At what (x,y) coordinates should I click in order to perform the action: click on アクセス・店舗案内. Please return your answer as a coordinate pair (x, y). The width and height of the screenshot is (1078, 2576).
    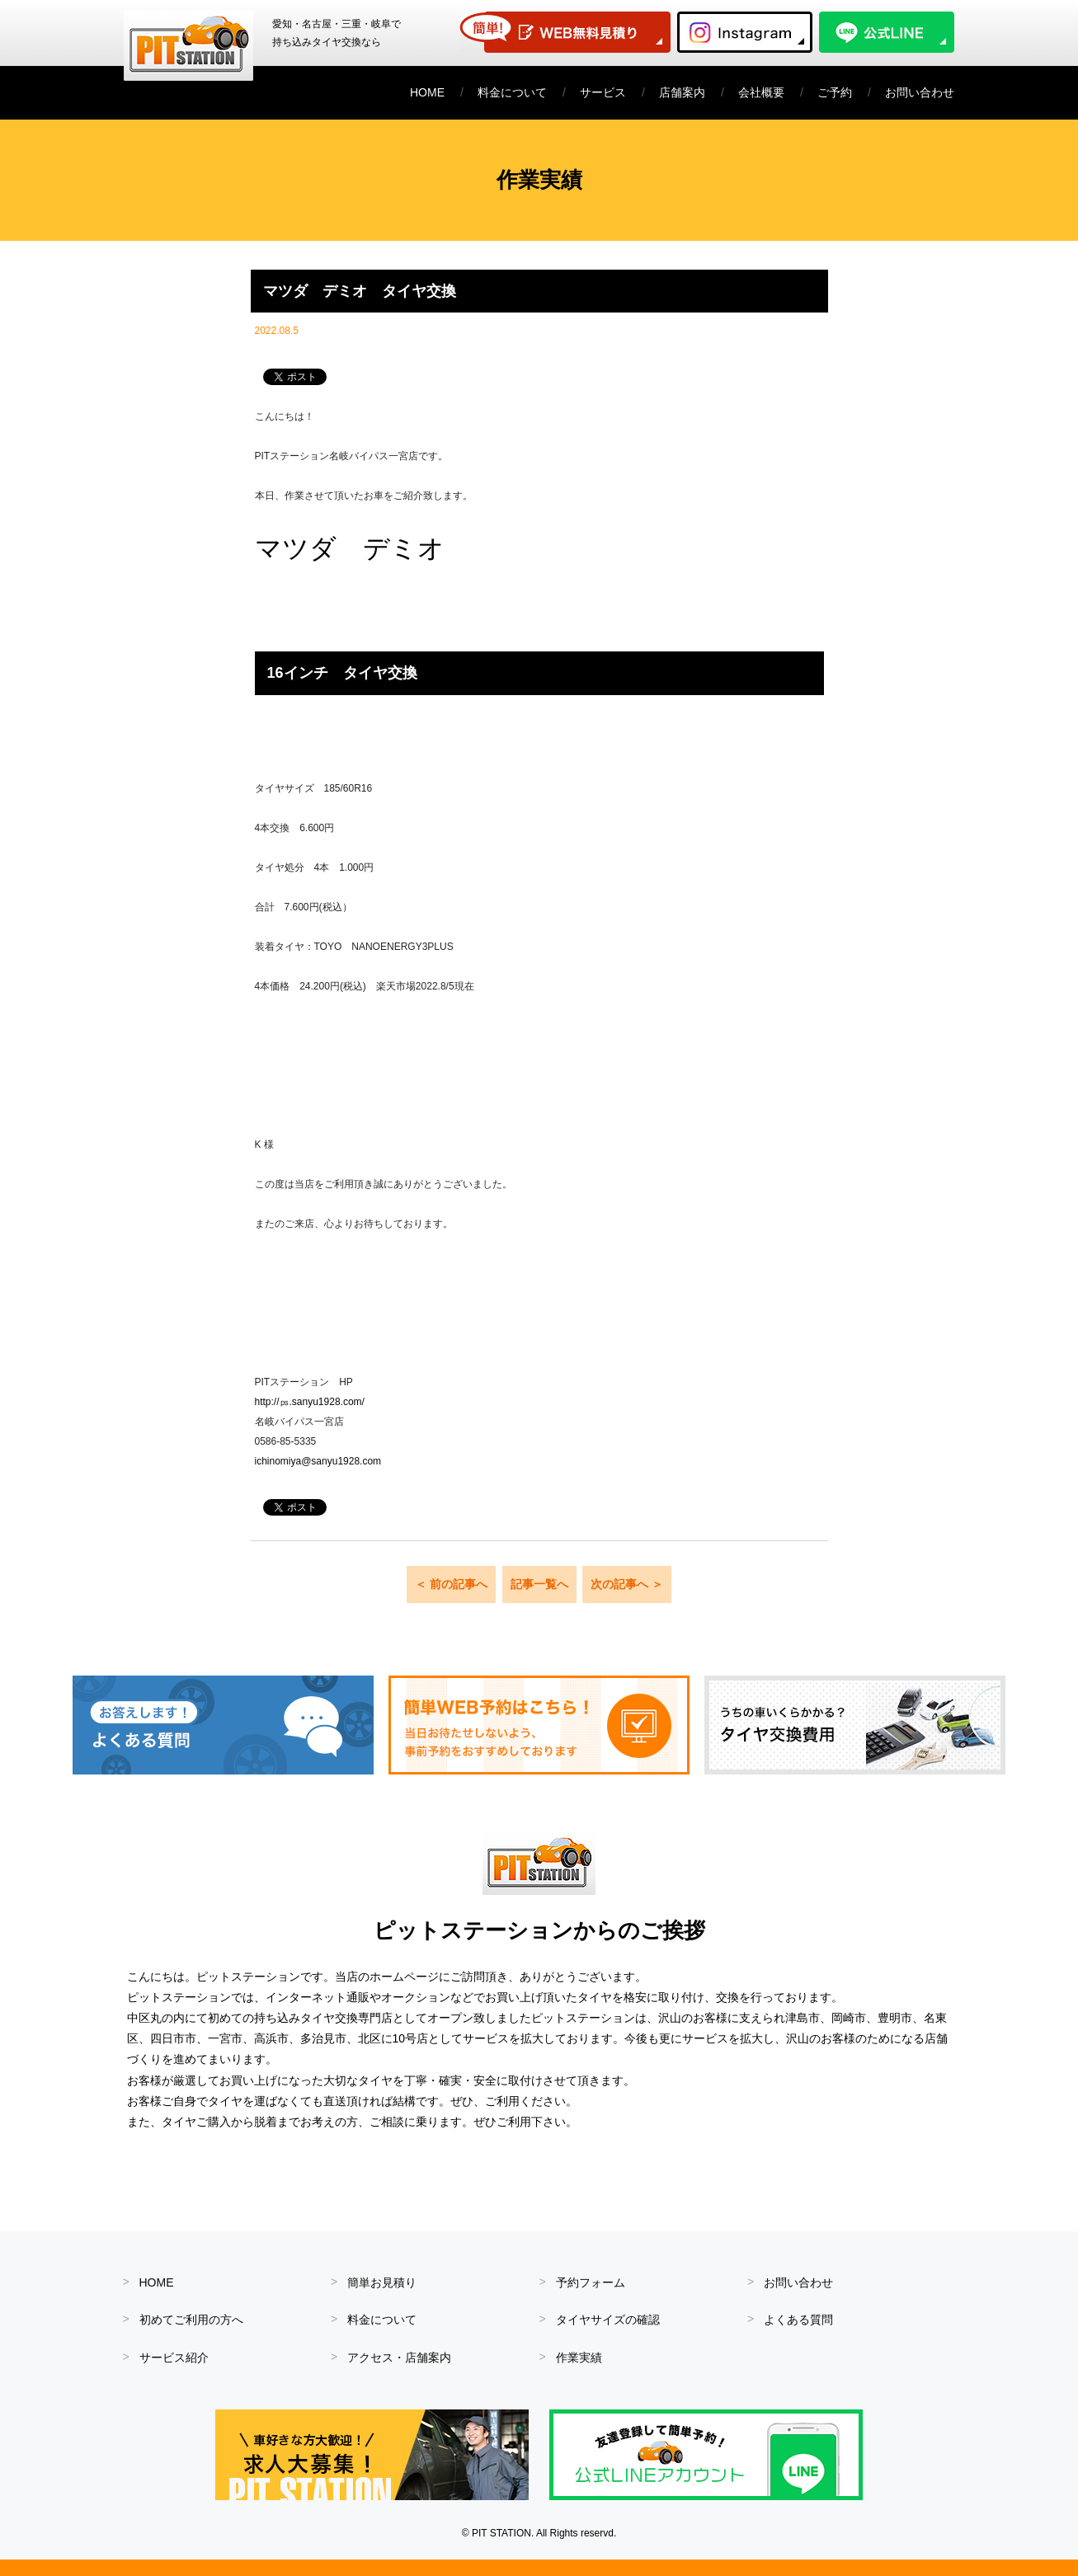
    Looking at the image, I should click on (399, 2357).